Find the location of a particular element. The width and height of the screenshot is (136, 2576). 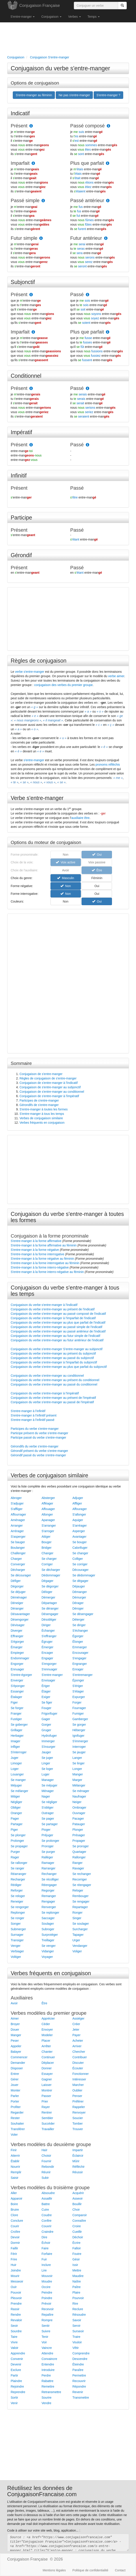

Sentir is located at coordinates (46, 2325).